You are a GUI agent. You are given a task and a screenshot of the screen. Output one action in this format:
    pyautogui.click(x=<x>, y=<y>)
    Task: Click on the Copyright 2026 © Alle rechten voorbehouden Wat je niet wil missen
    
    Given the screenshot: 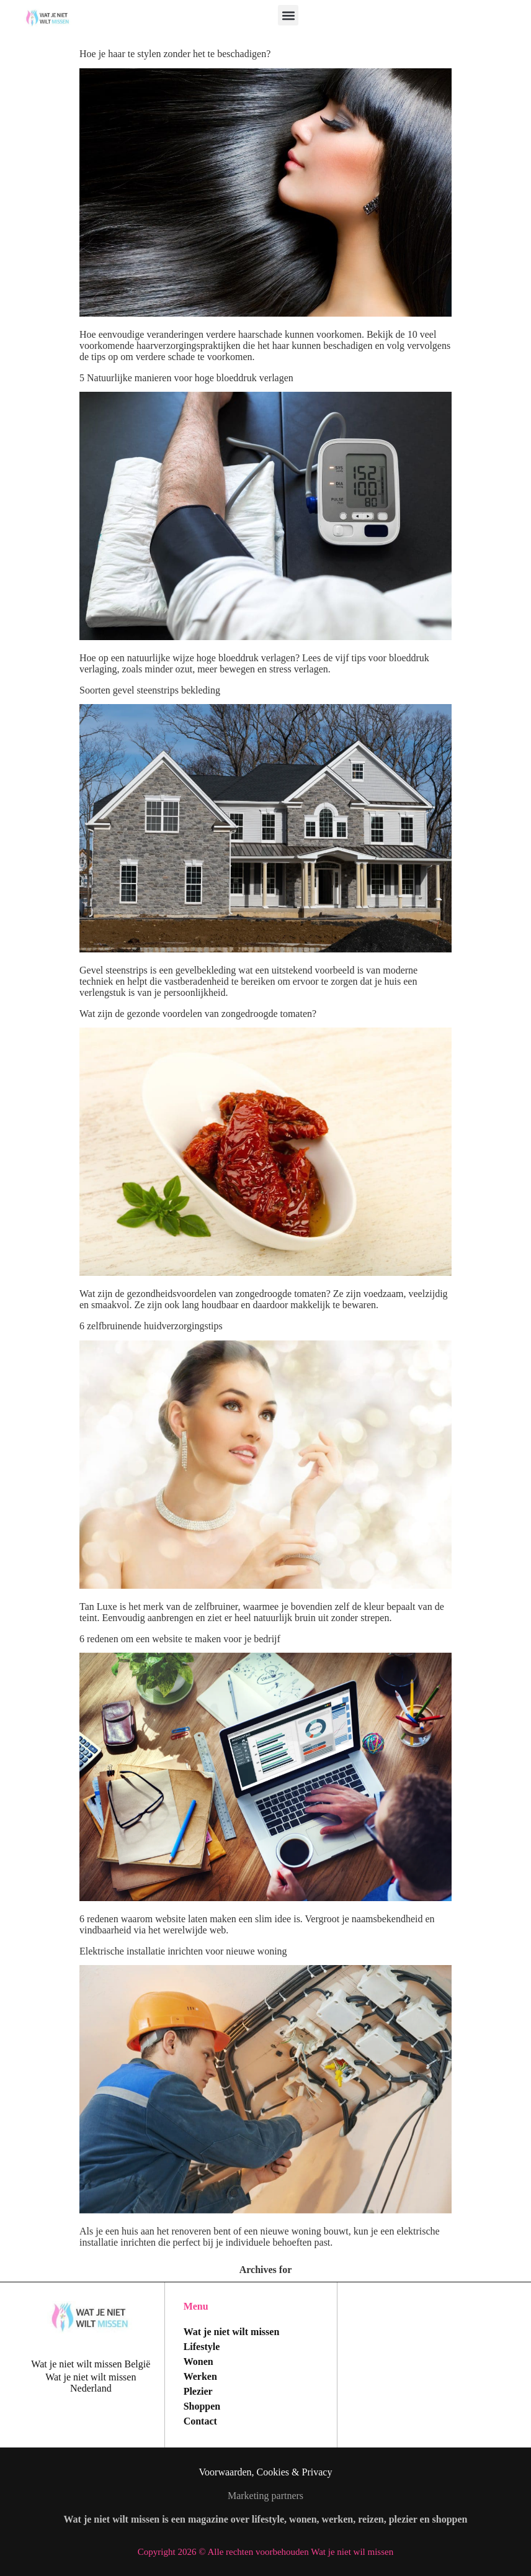 What is the action you would take?
    pyautogui.click(x=265, y=2552)
    